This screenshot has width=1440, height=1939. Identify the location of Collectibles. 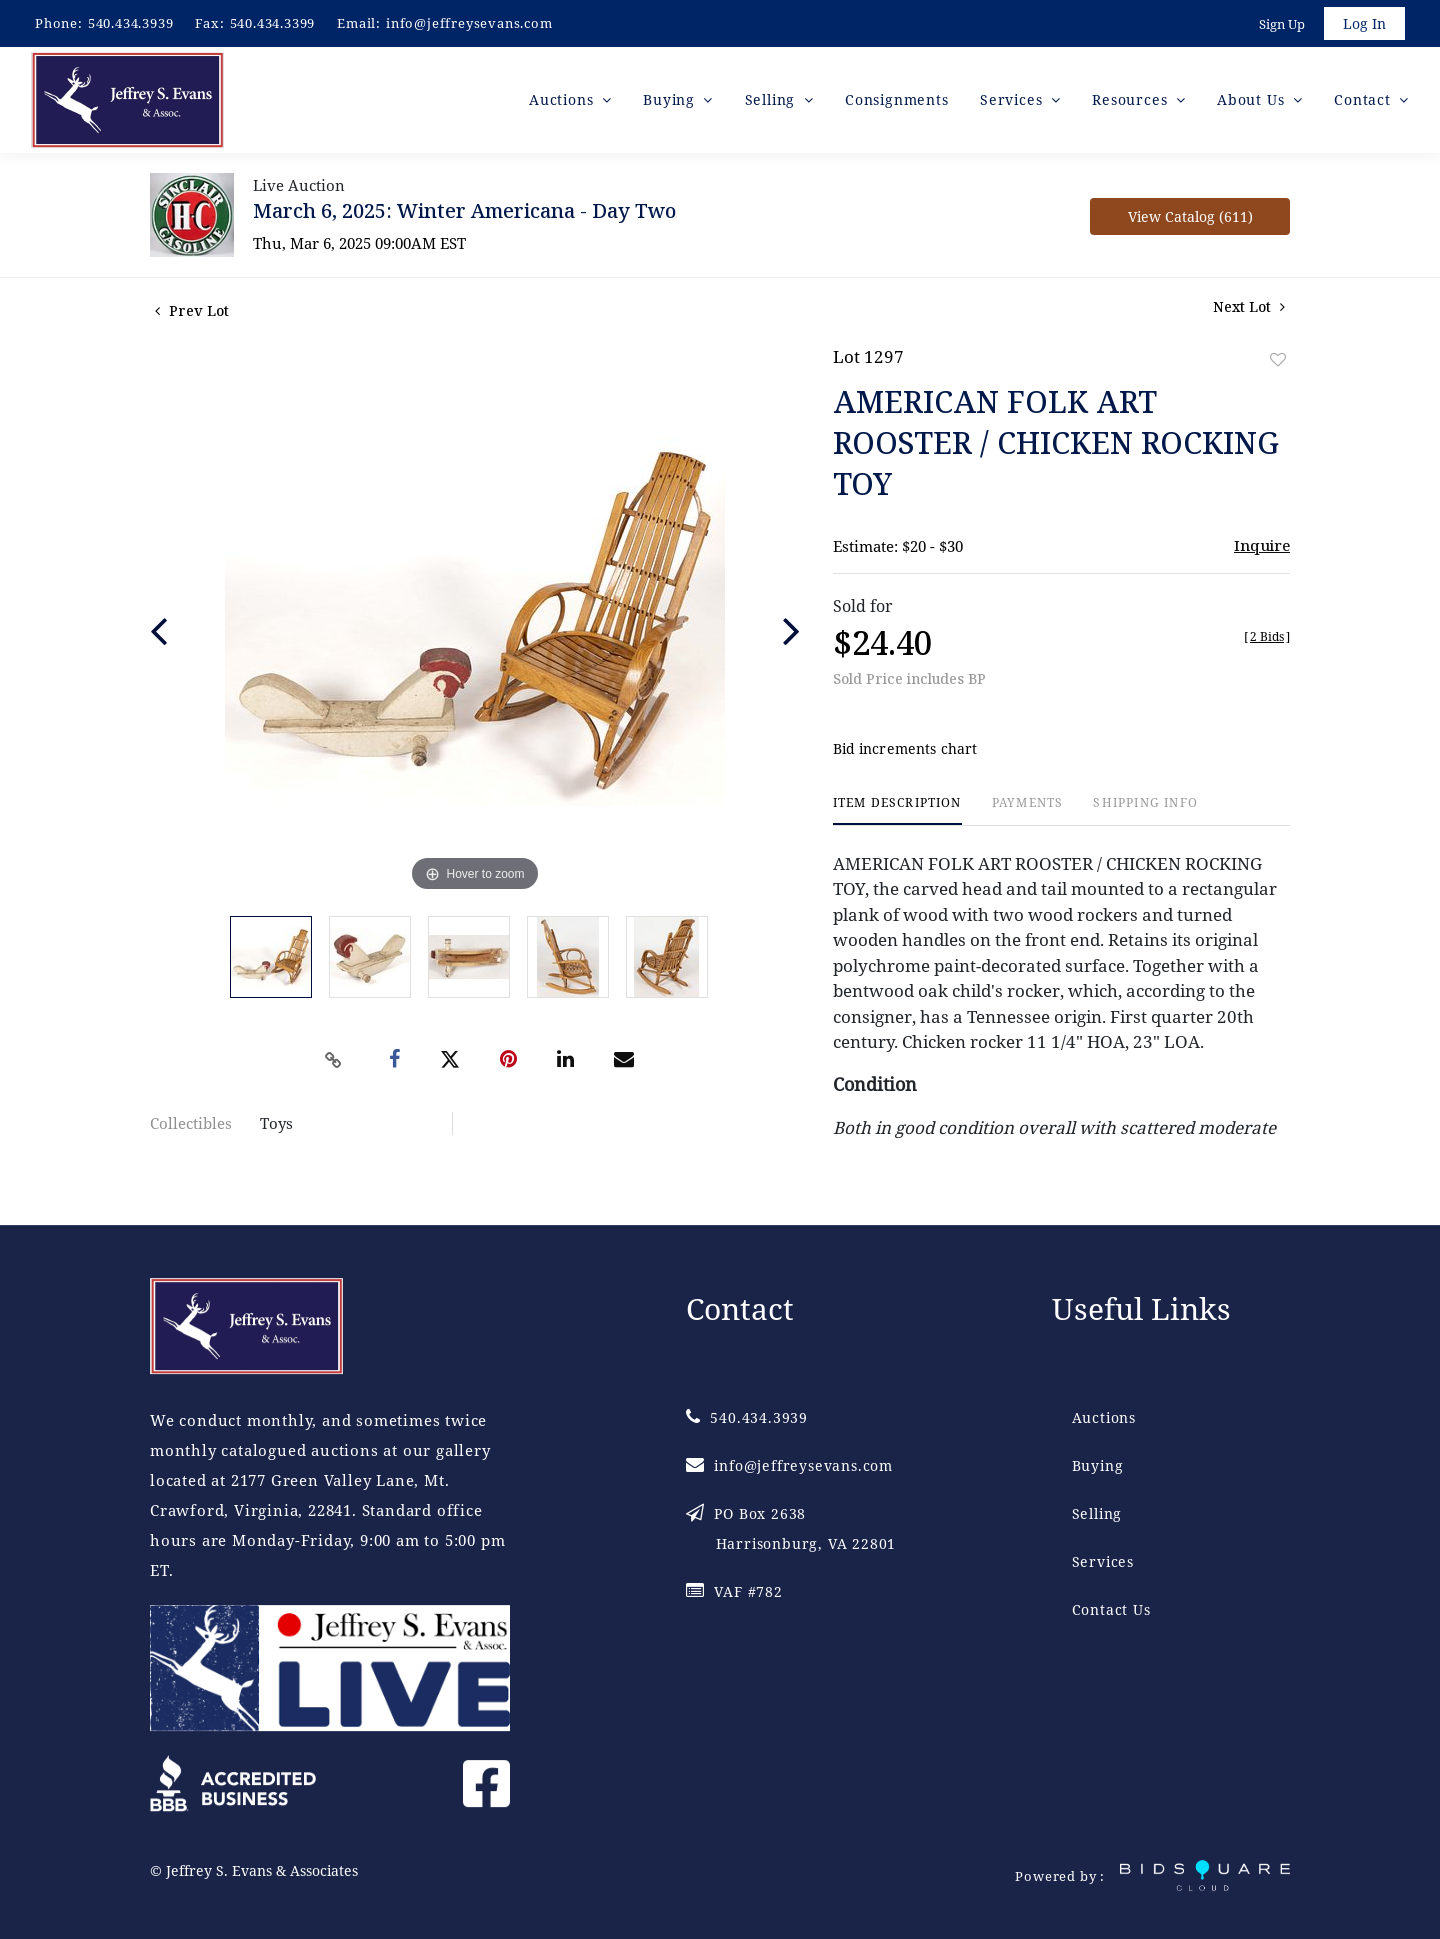
(191, 1123).